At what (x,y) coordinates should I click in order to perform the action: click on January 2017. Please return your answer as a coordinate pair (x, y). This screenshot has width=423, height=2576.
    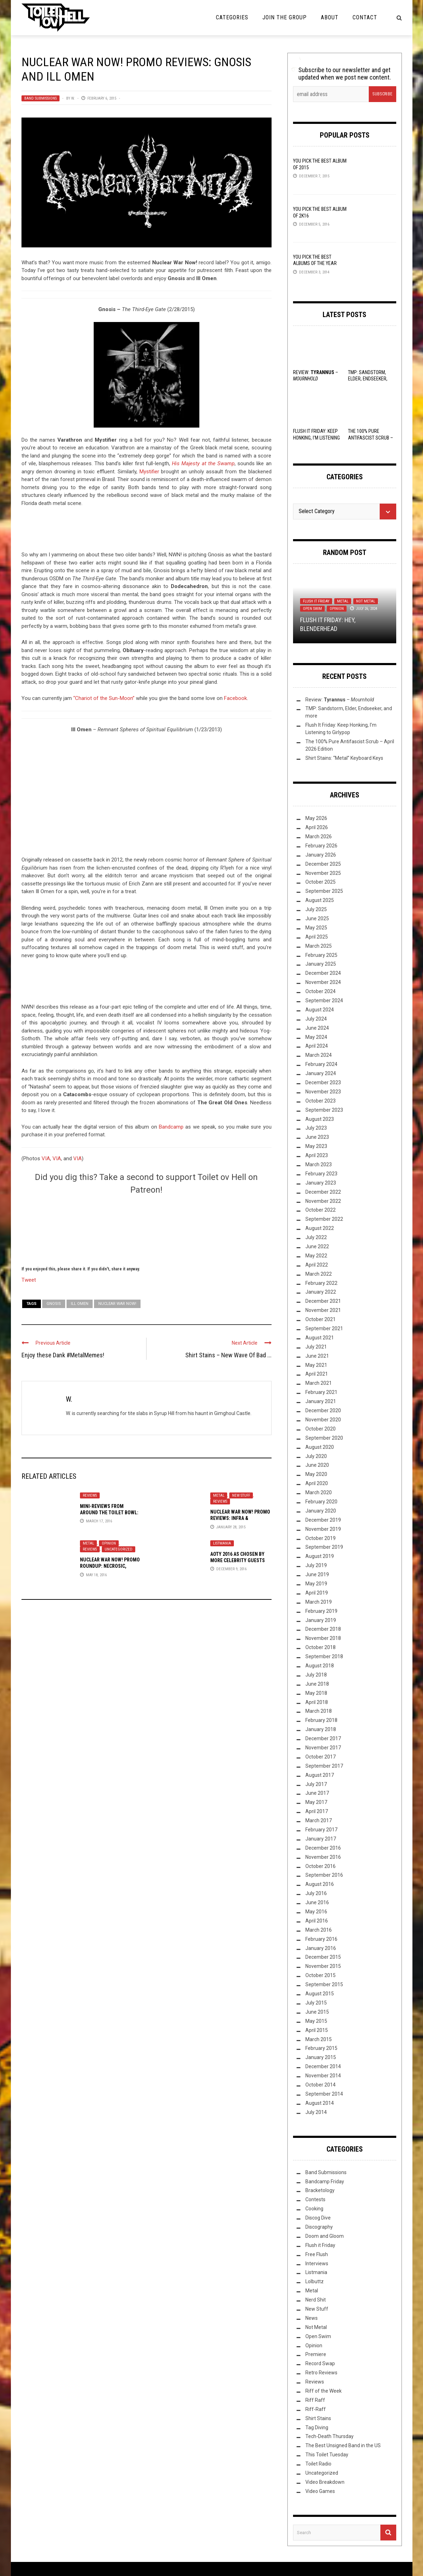
    Looking at the image, I should click on (320, 1839).